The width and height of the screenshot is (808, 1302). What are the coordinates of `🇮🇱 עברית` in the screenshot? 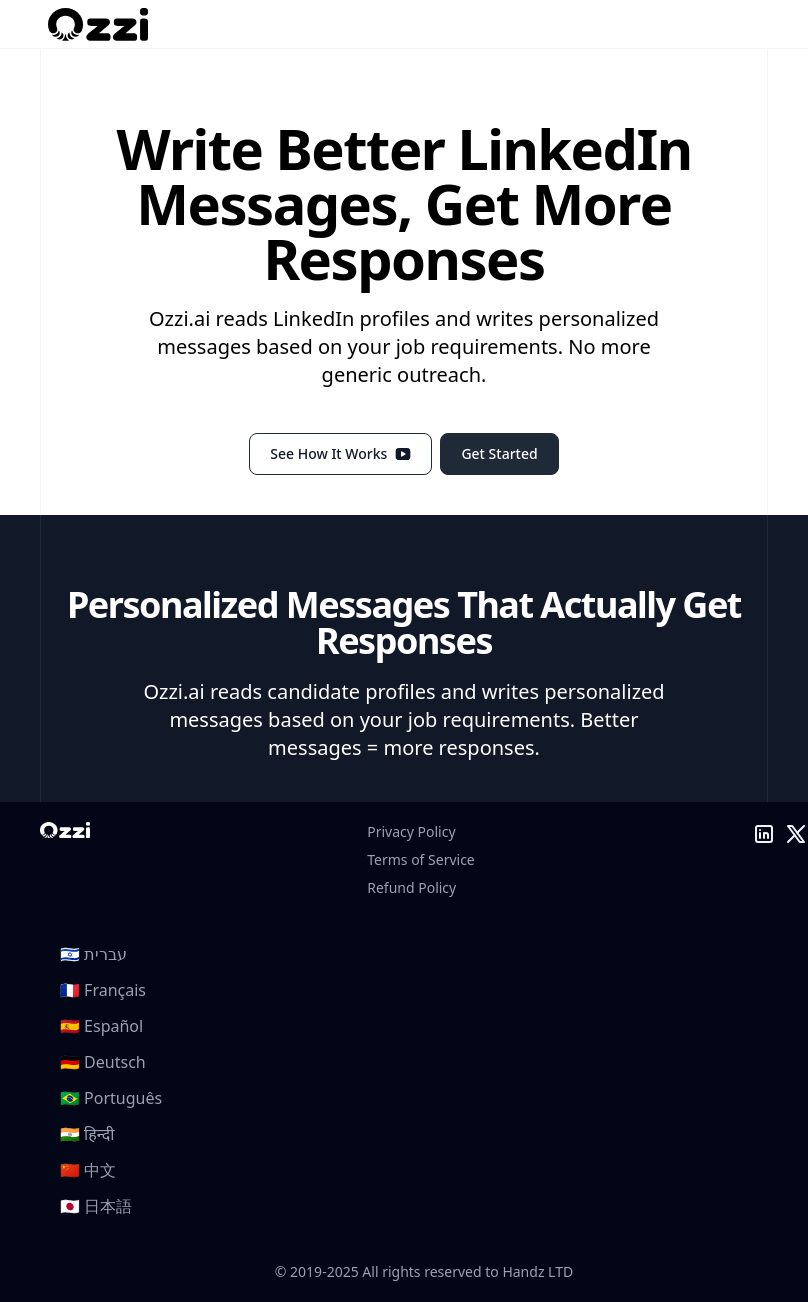 It's located at (93, 954).